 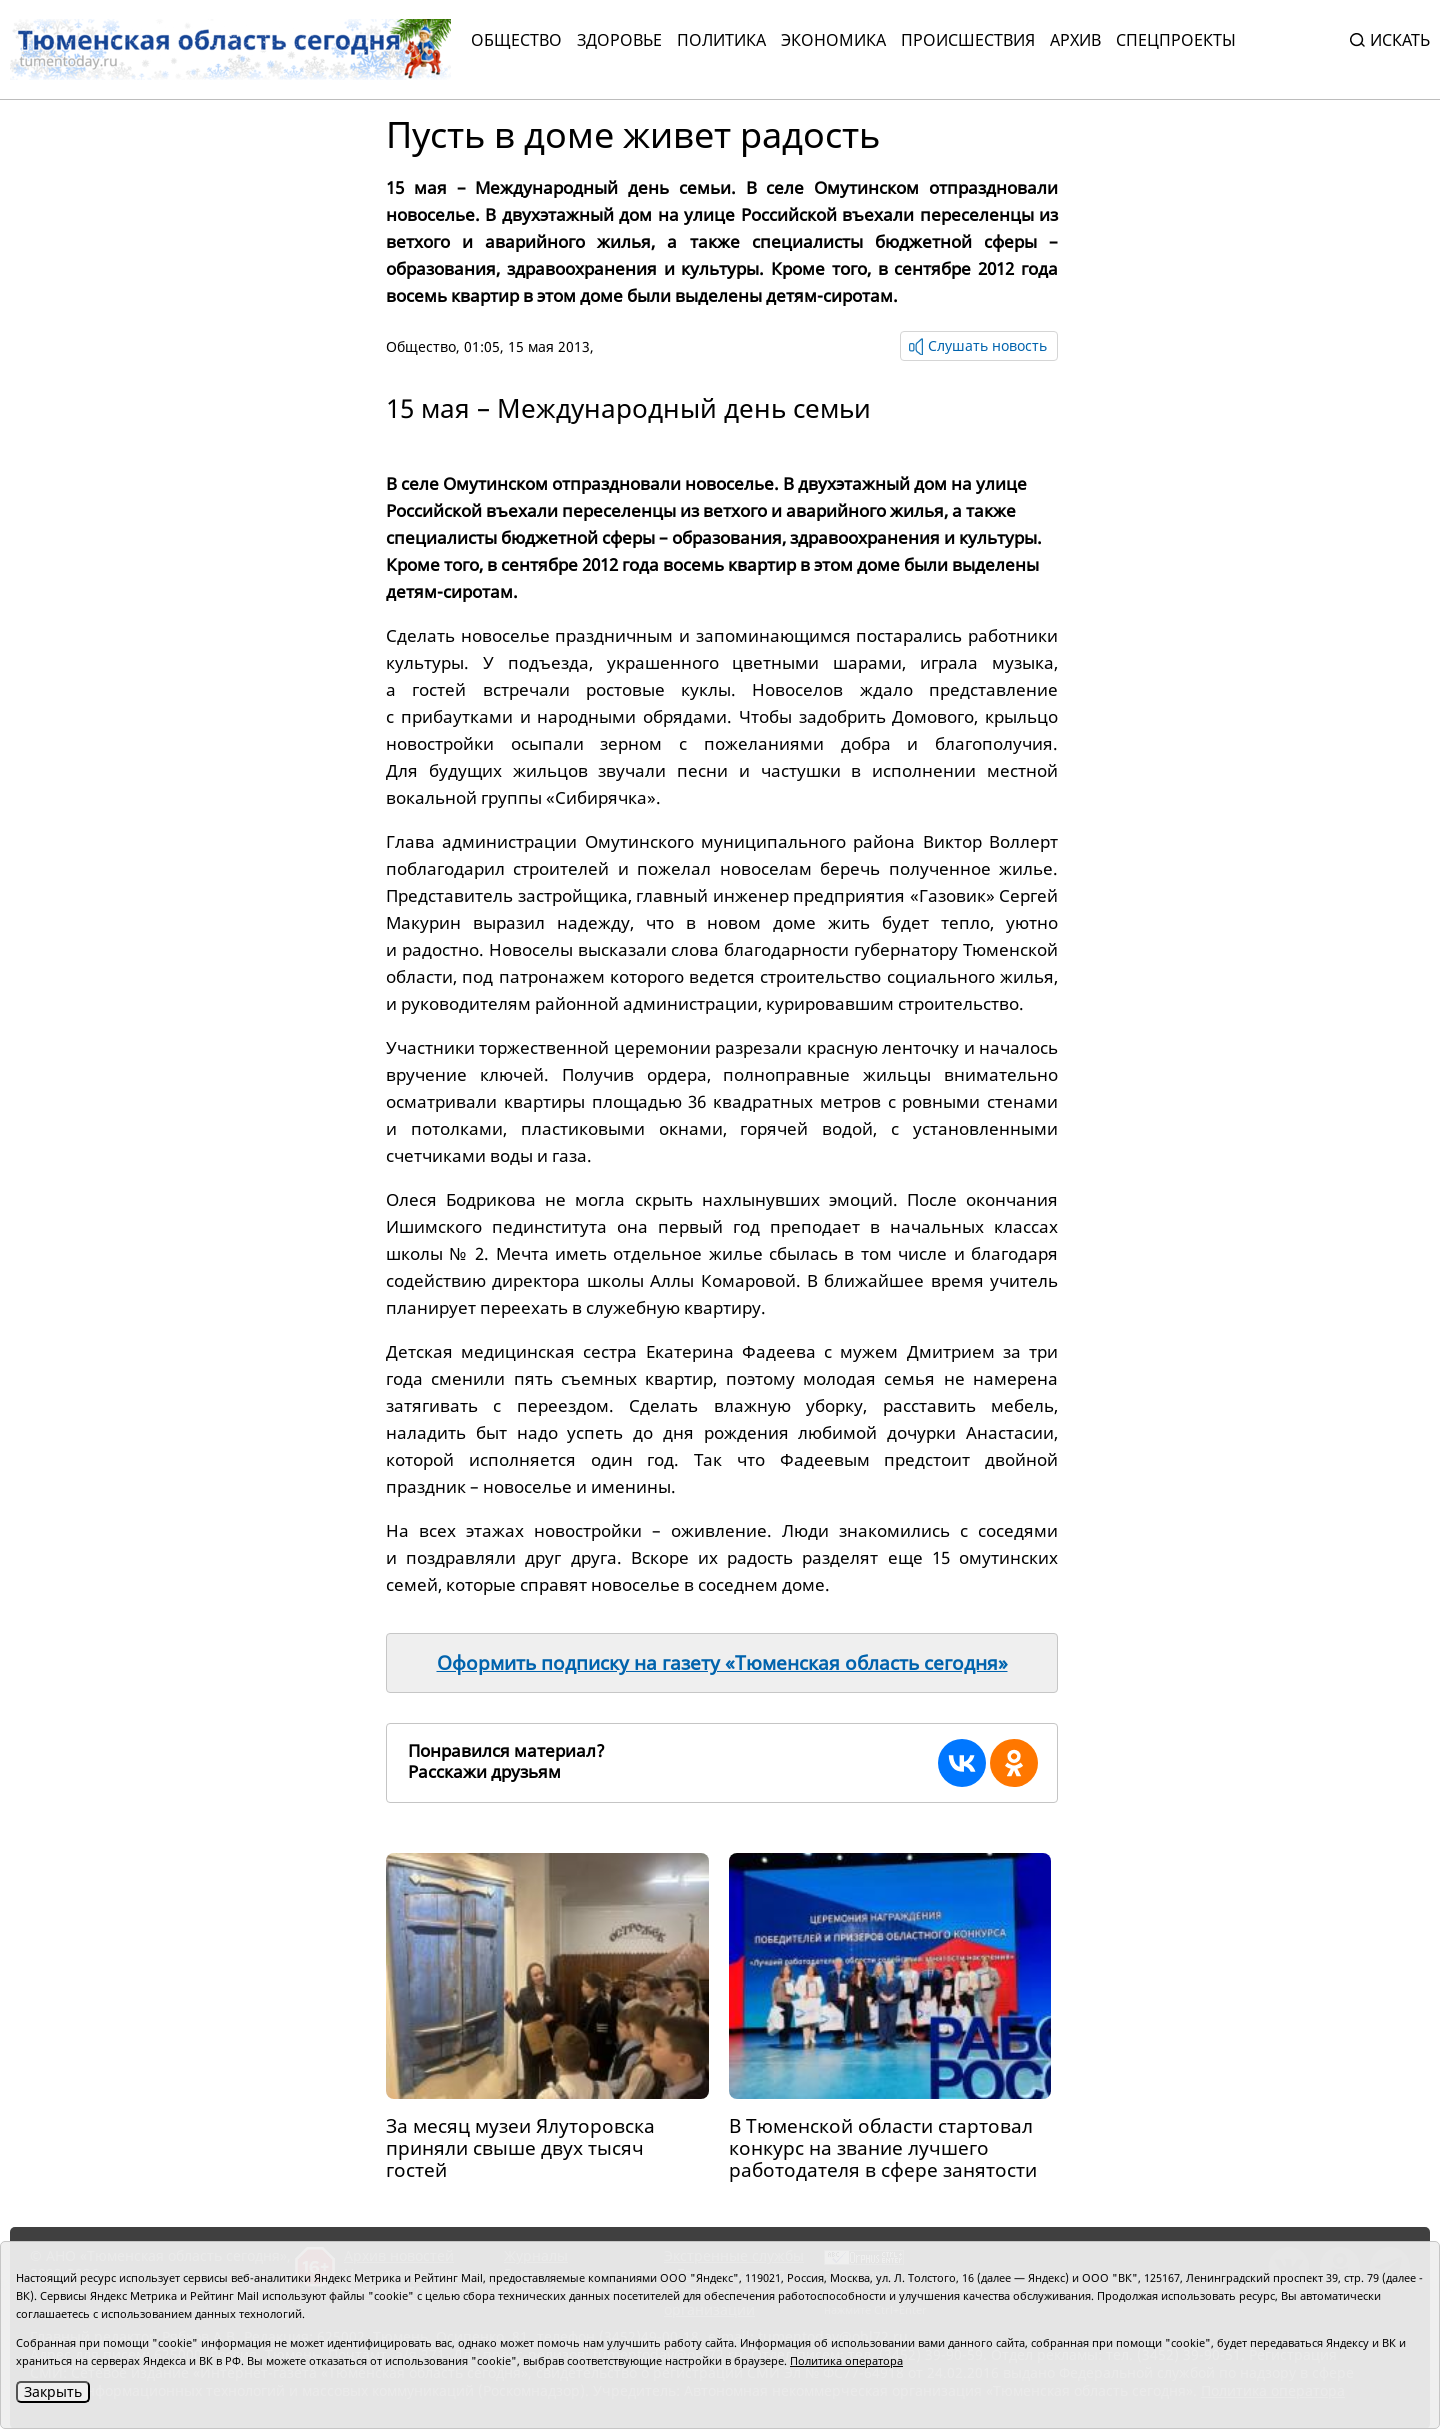 What do you see at coordinates (721, 40) in the screenshot?
I see `Политика` at bounding box center [721, 40].